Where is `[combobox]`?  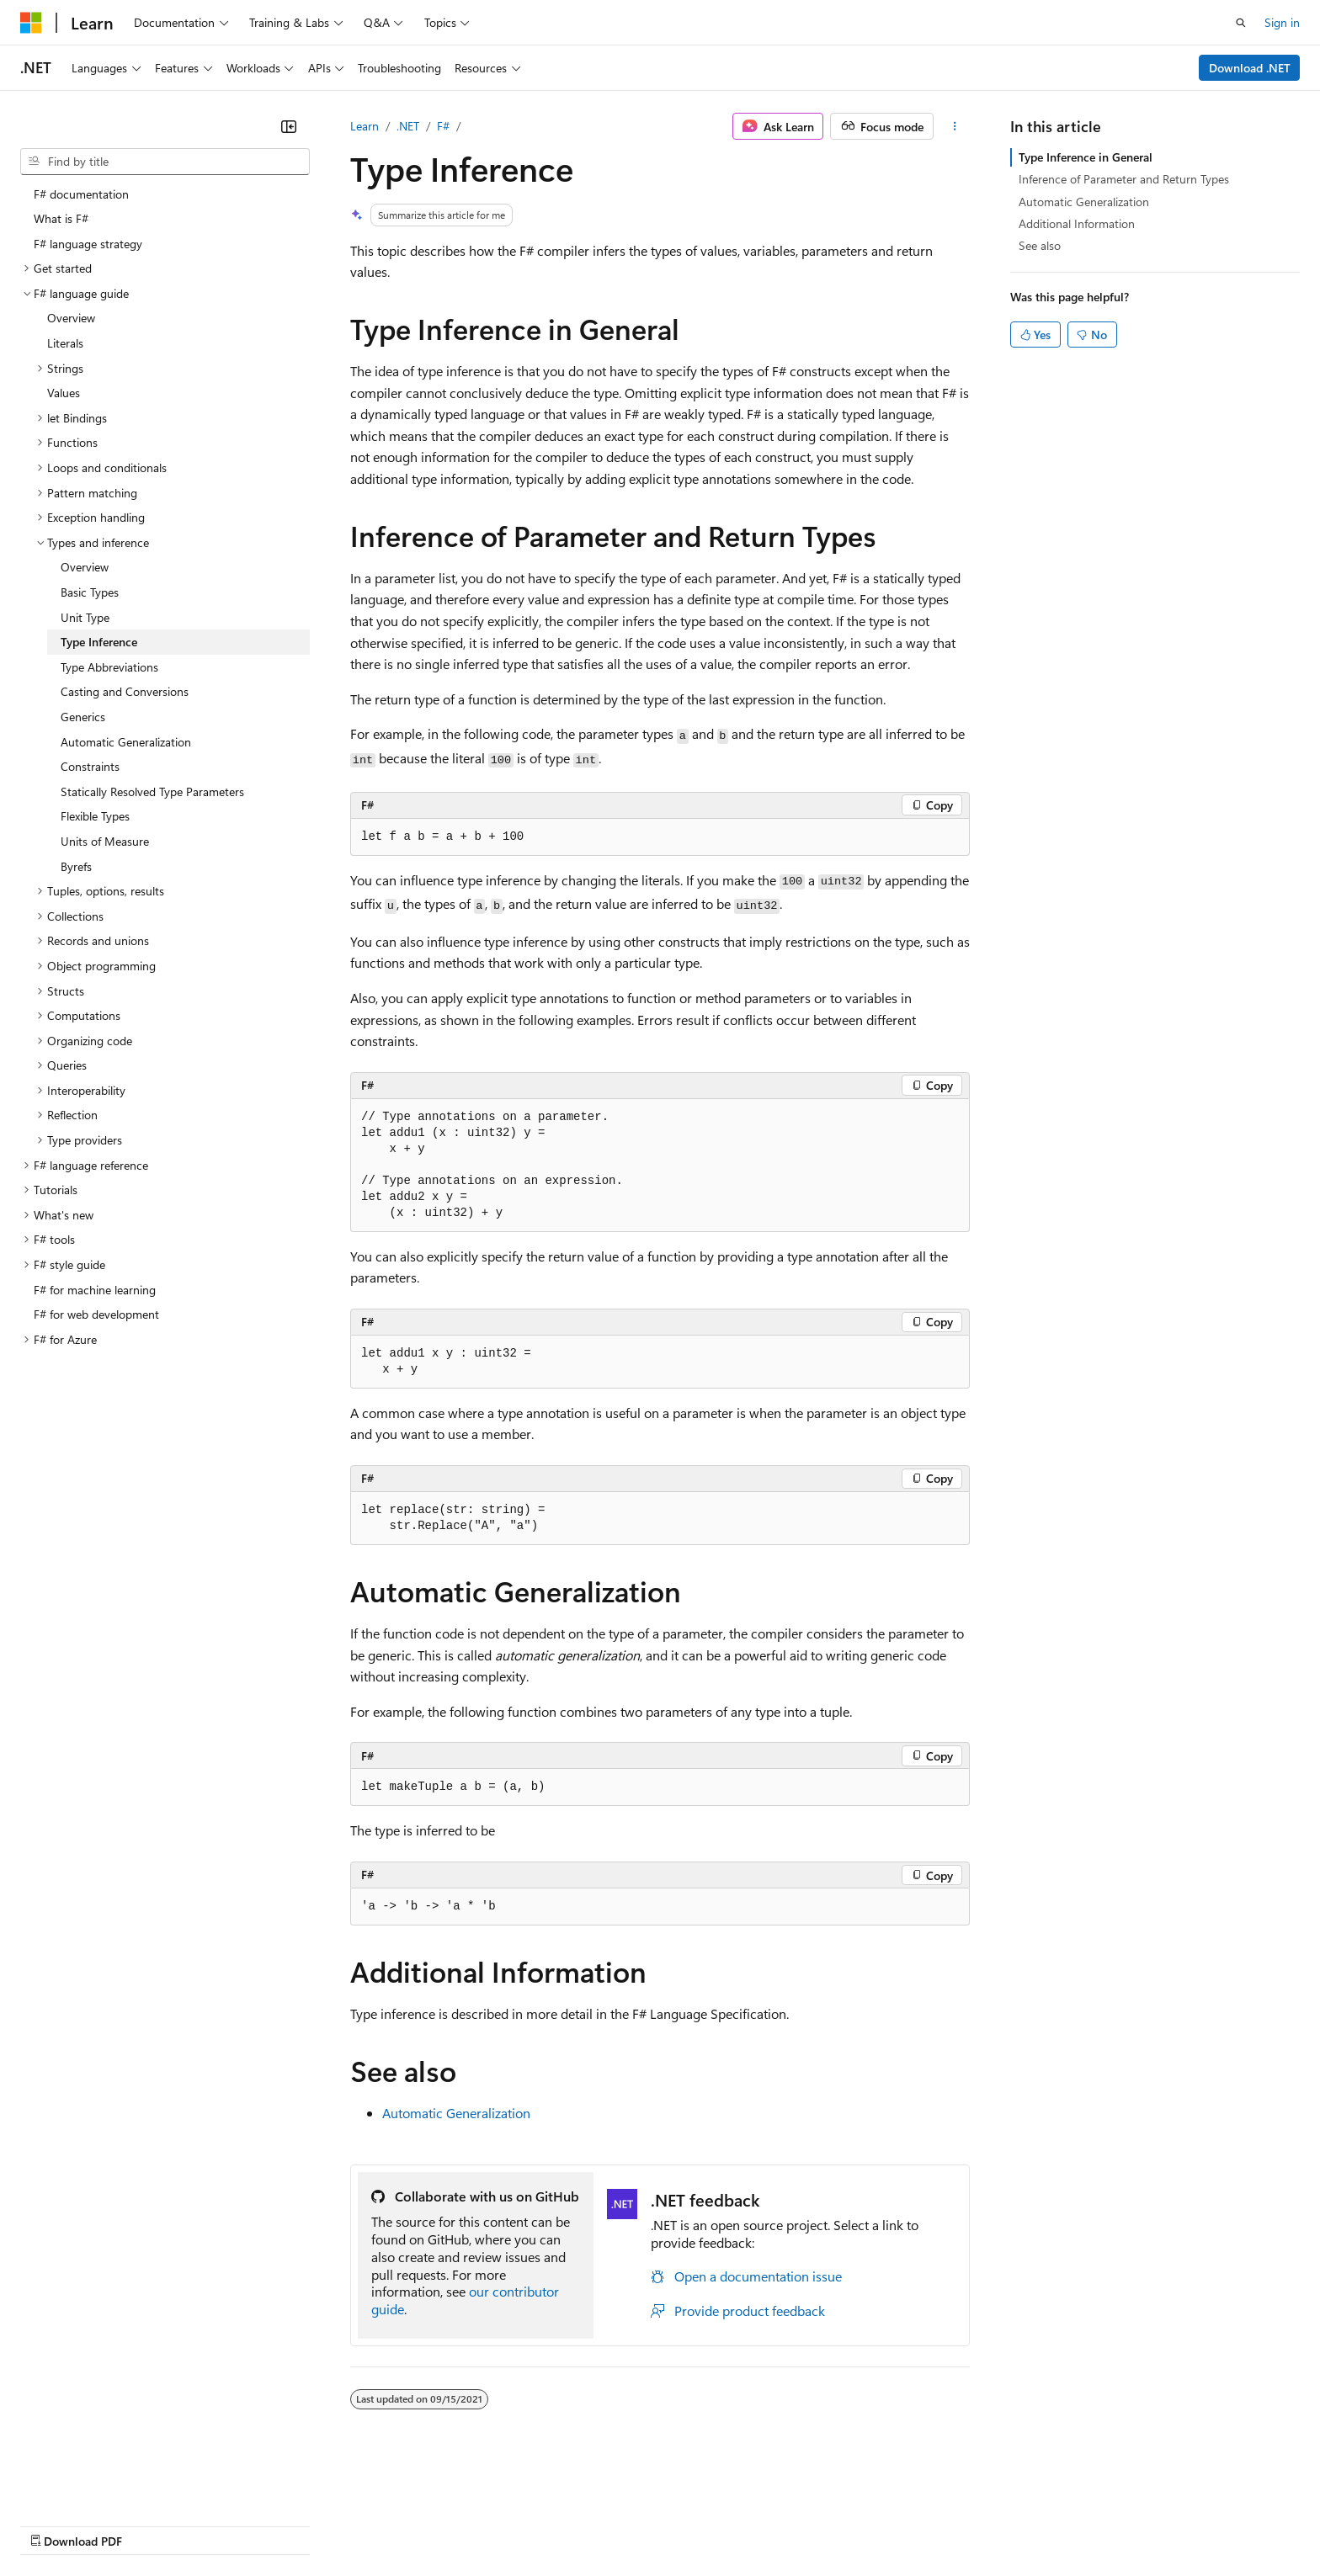
[combobox] is located at coordinates (165, 161).